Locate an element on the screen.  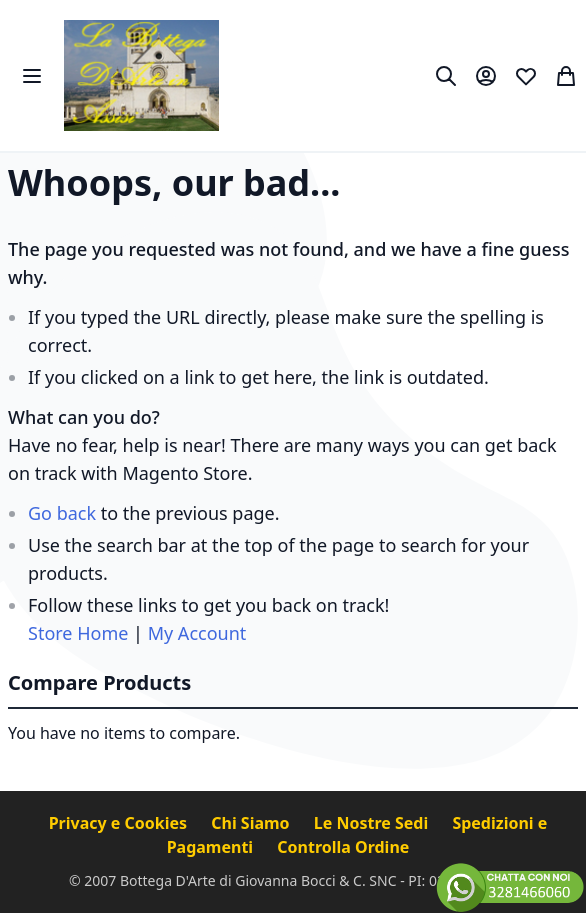
Controlla Ordine is located at coordinates (343, 847).